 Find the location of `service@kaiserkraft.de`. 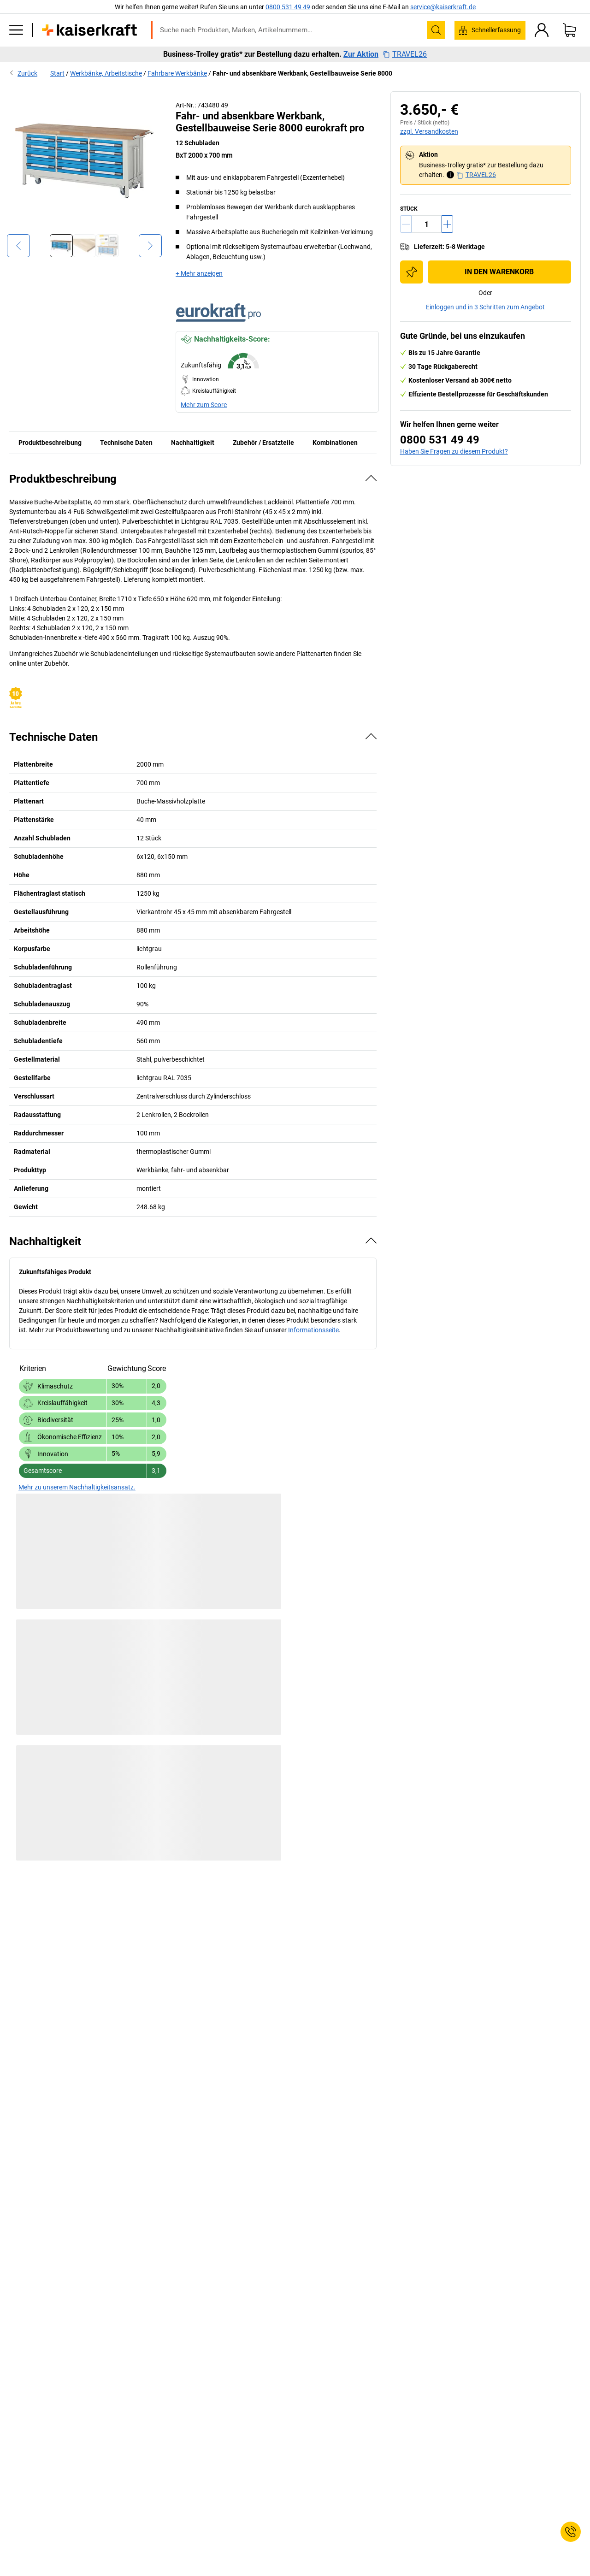

service@kaiserkraft.de is located at coordinates (443, 7).